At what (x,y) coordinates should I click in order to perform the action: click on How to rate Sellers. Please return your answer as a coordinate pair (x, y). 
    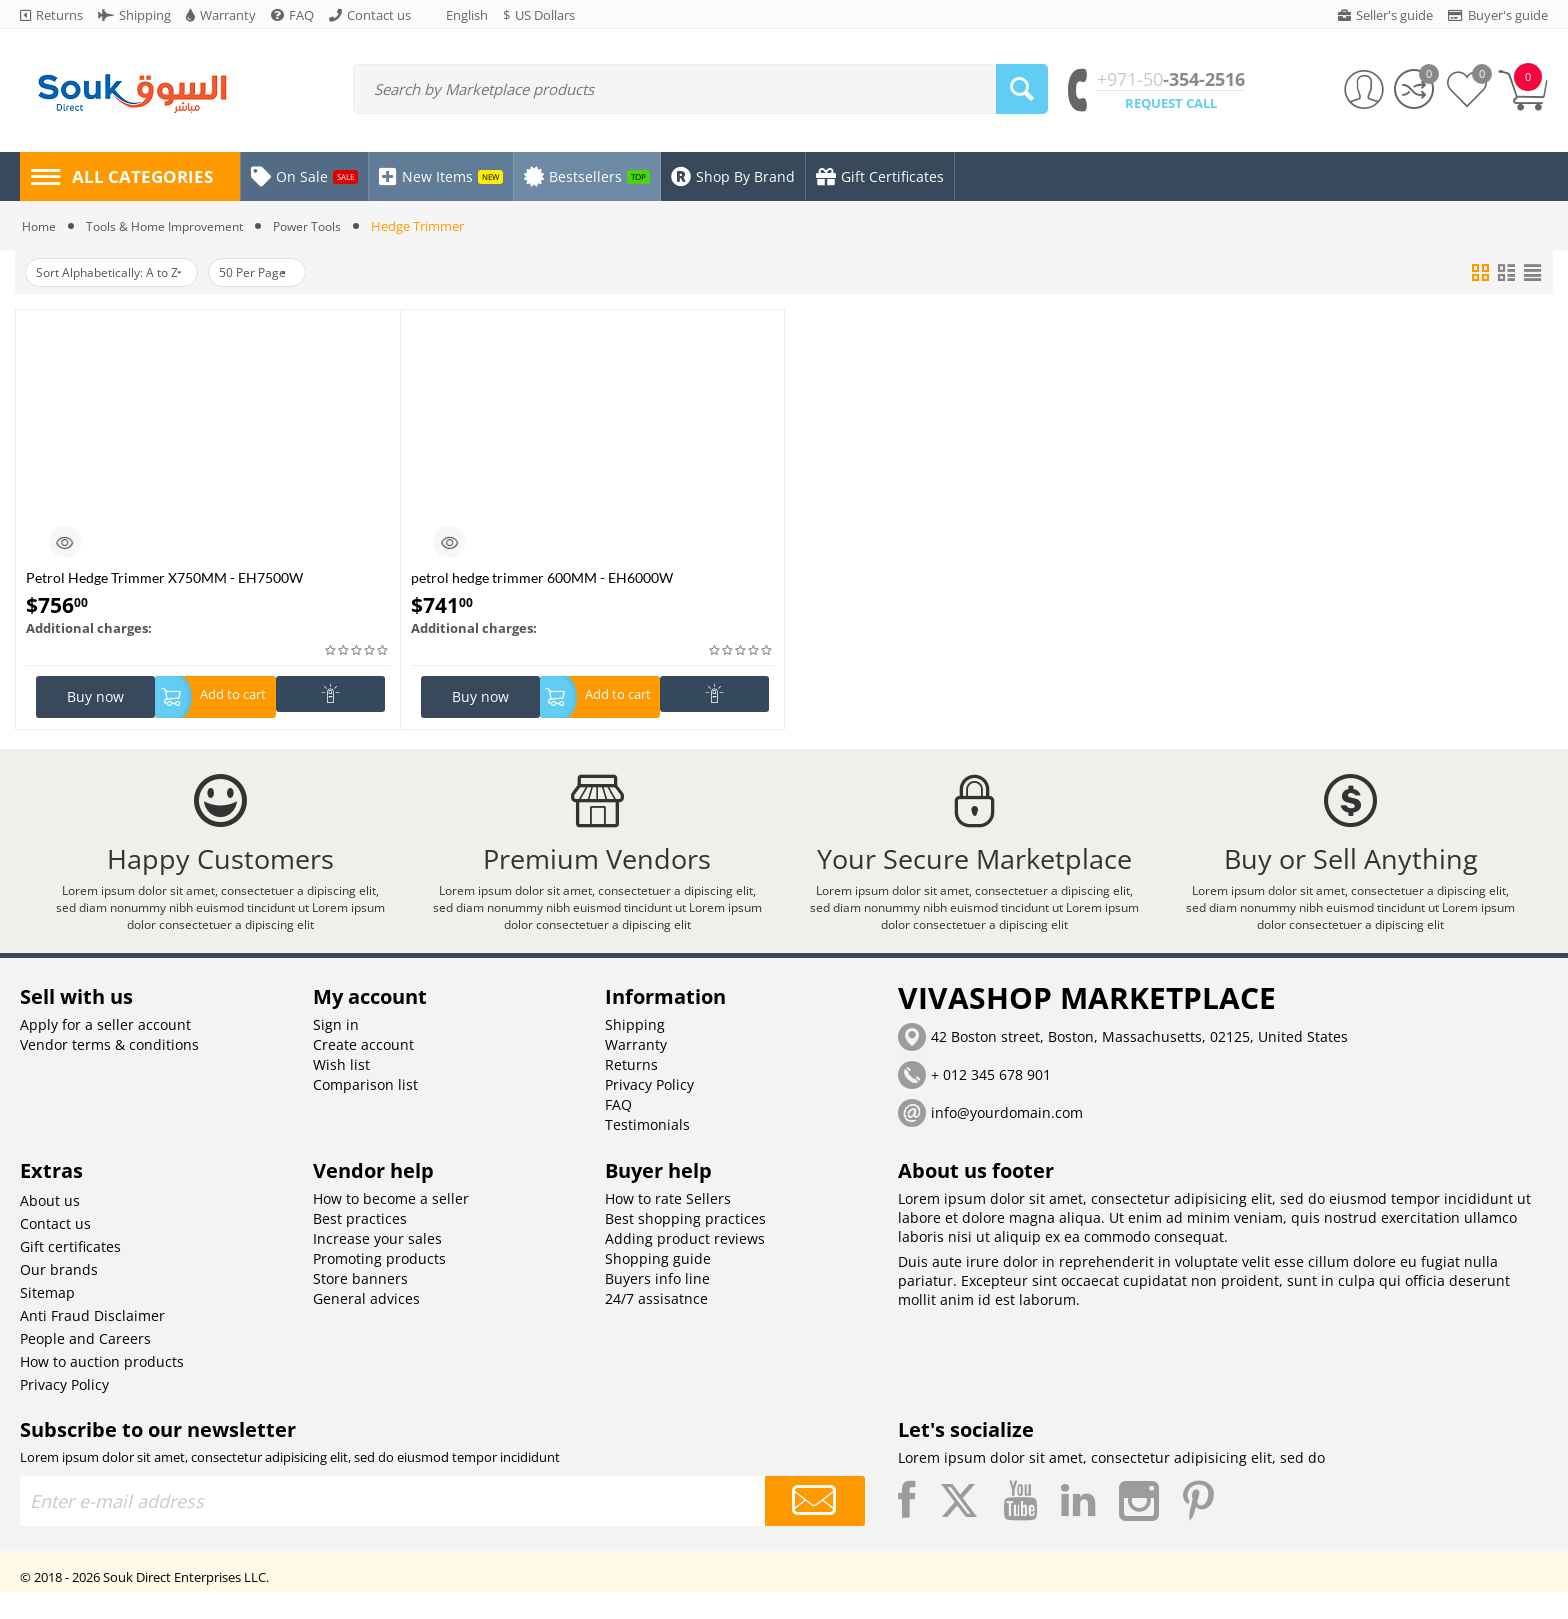
    Looking at the image, I should click on (668, 1225).